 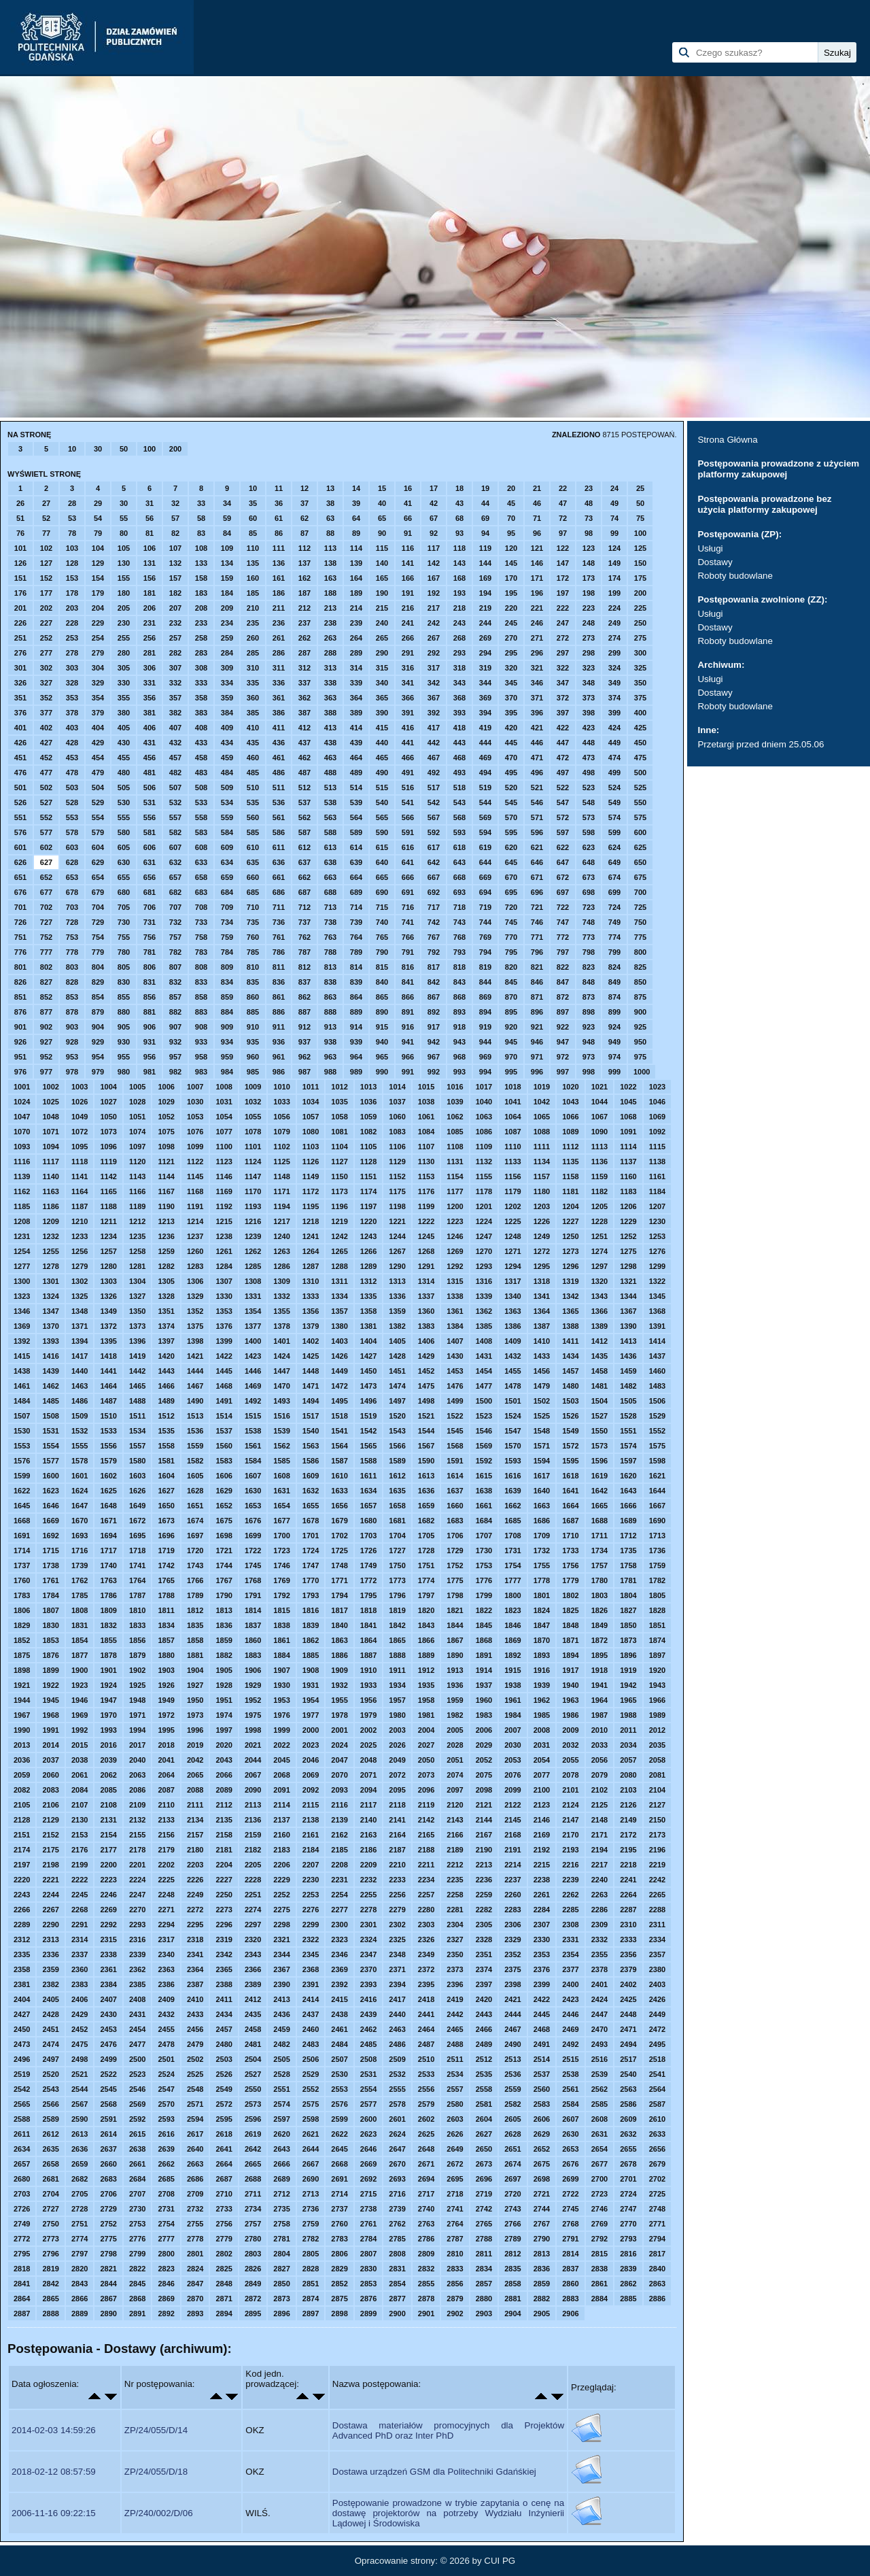 What do you see at coordinates (537, 862) in the screenshot?
I see `646` at bounding box center [537, 862].